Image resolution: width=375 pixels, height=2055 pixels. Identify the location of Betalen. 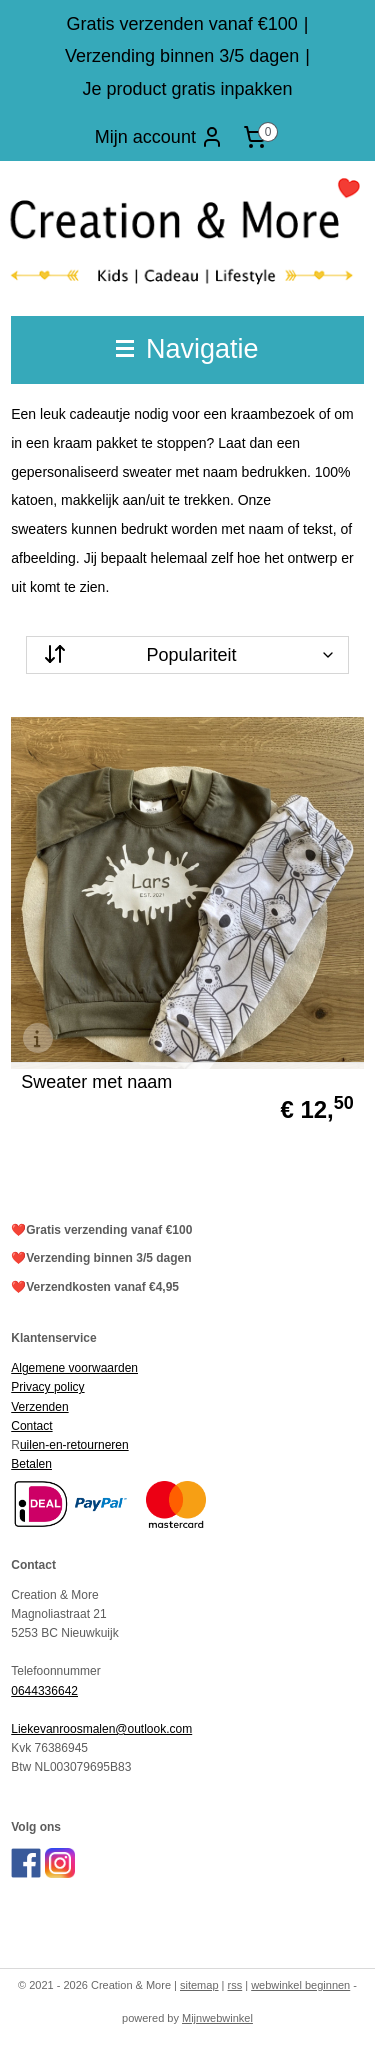
(31, 1464).